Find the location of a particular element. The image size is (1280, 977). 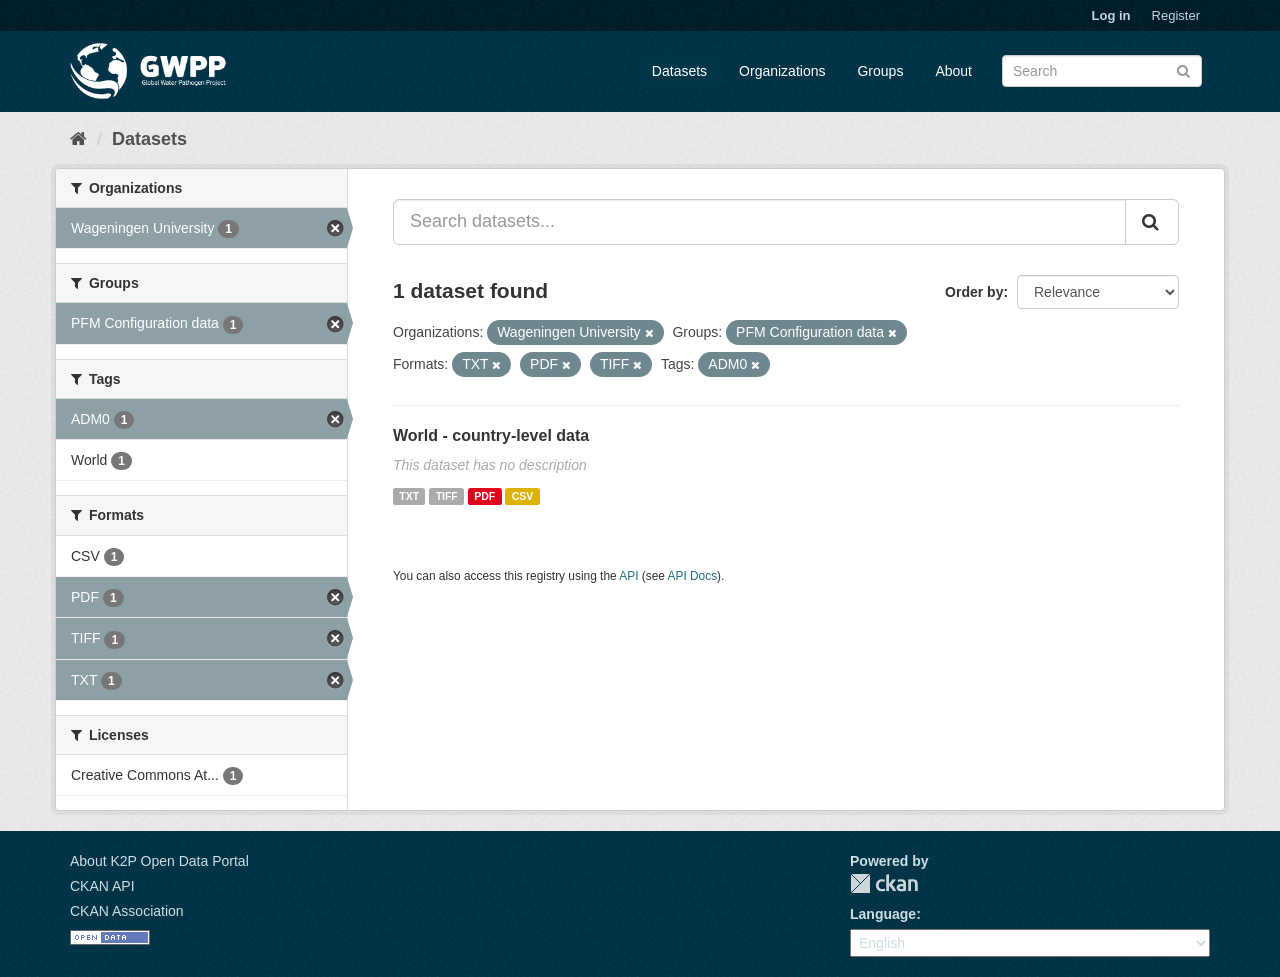

TIFF is located at coordinates (447, 496).